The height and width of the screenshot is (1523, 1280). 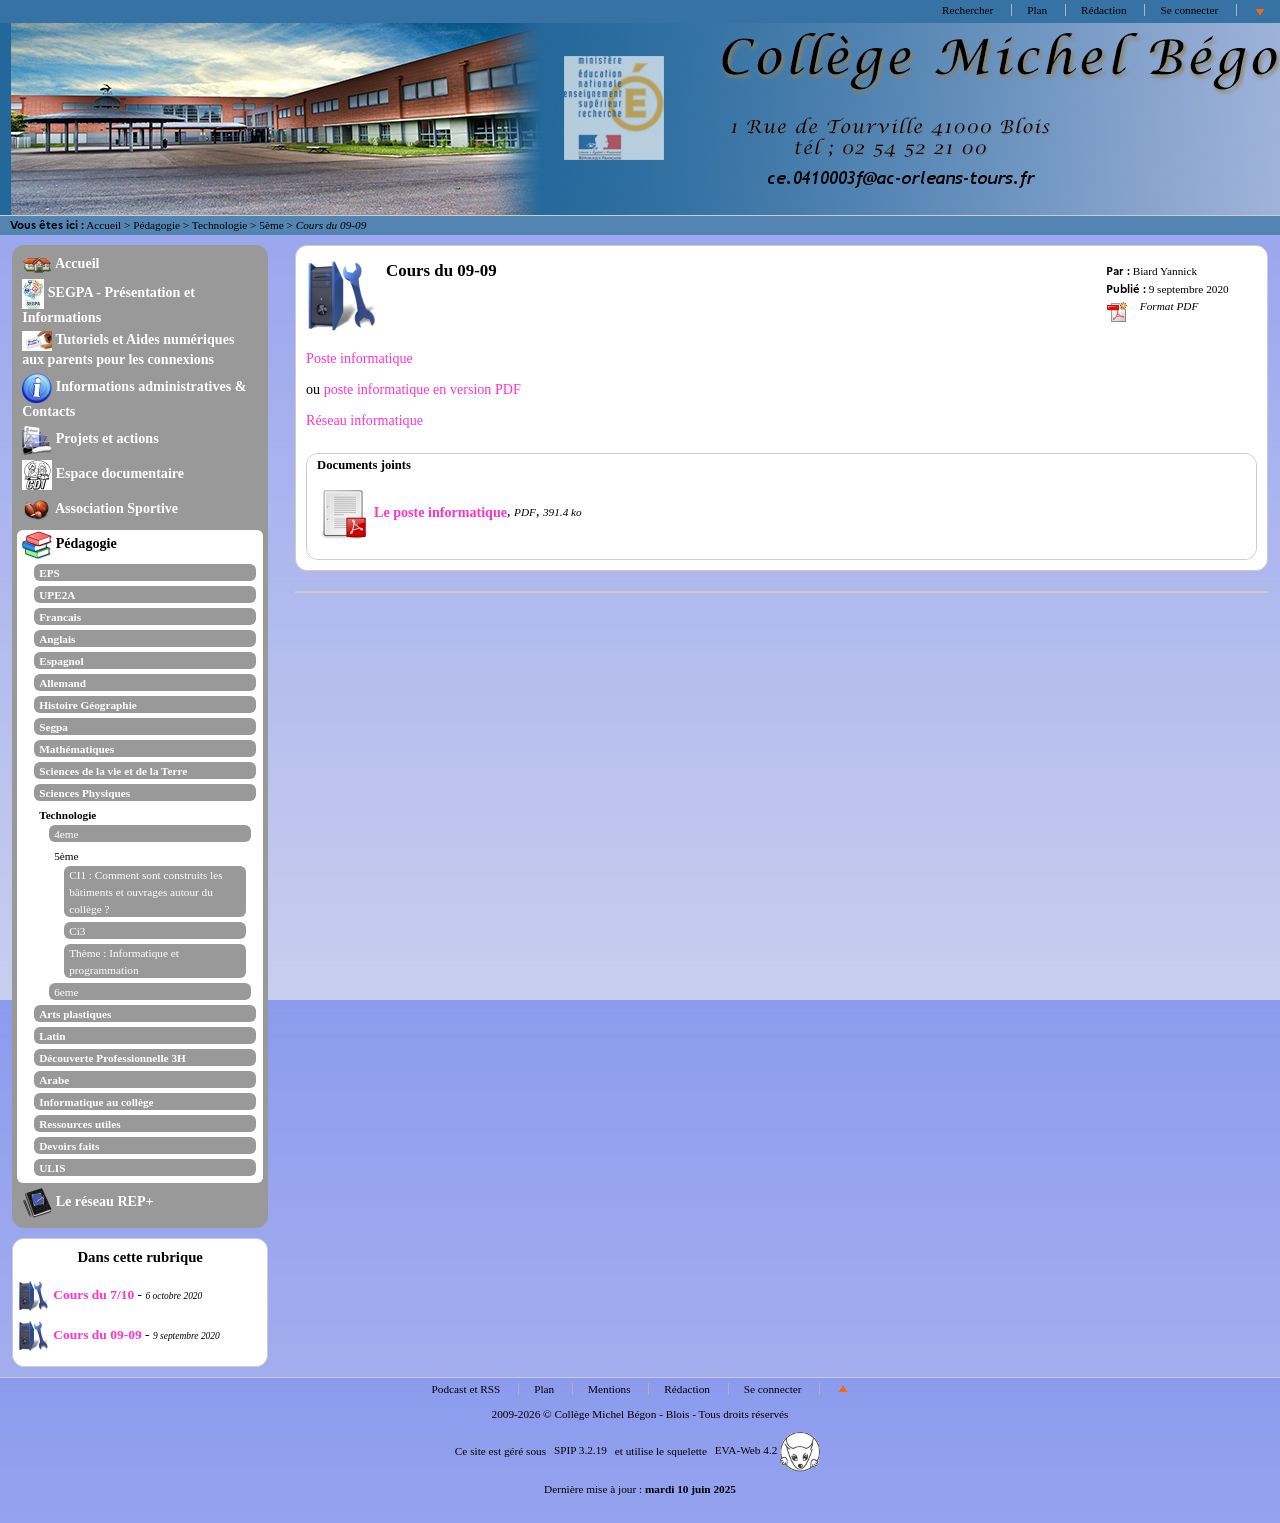 I want to click on Le réseau REP+, so click(x=87, y=1201).